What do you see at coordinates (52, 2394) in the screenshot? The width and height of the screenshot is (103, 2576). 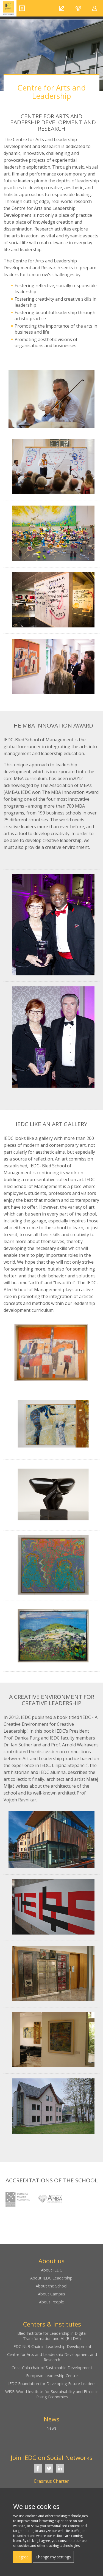 I see `WISE: World Institute for Sustainability and Ethics in Rising Economies` at bounding box center [52, 2394].